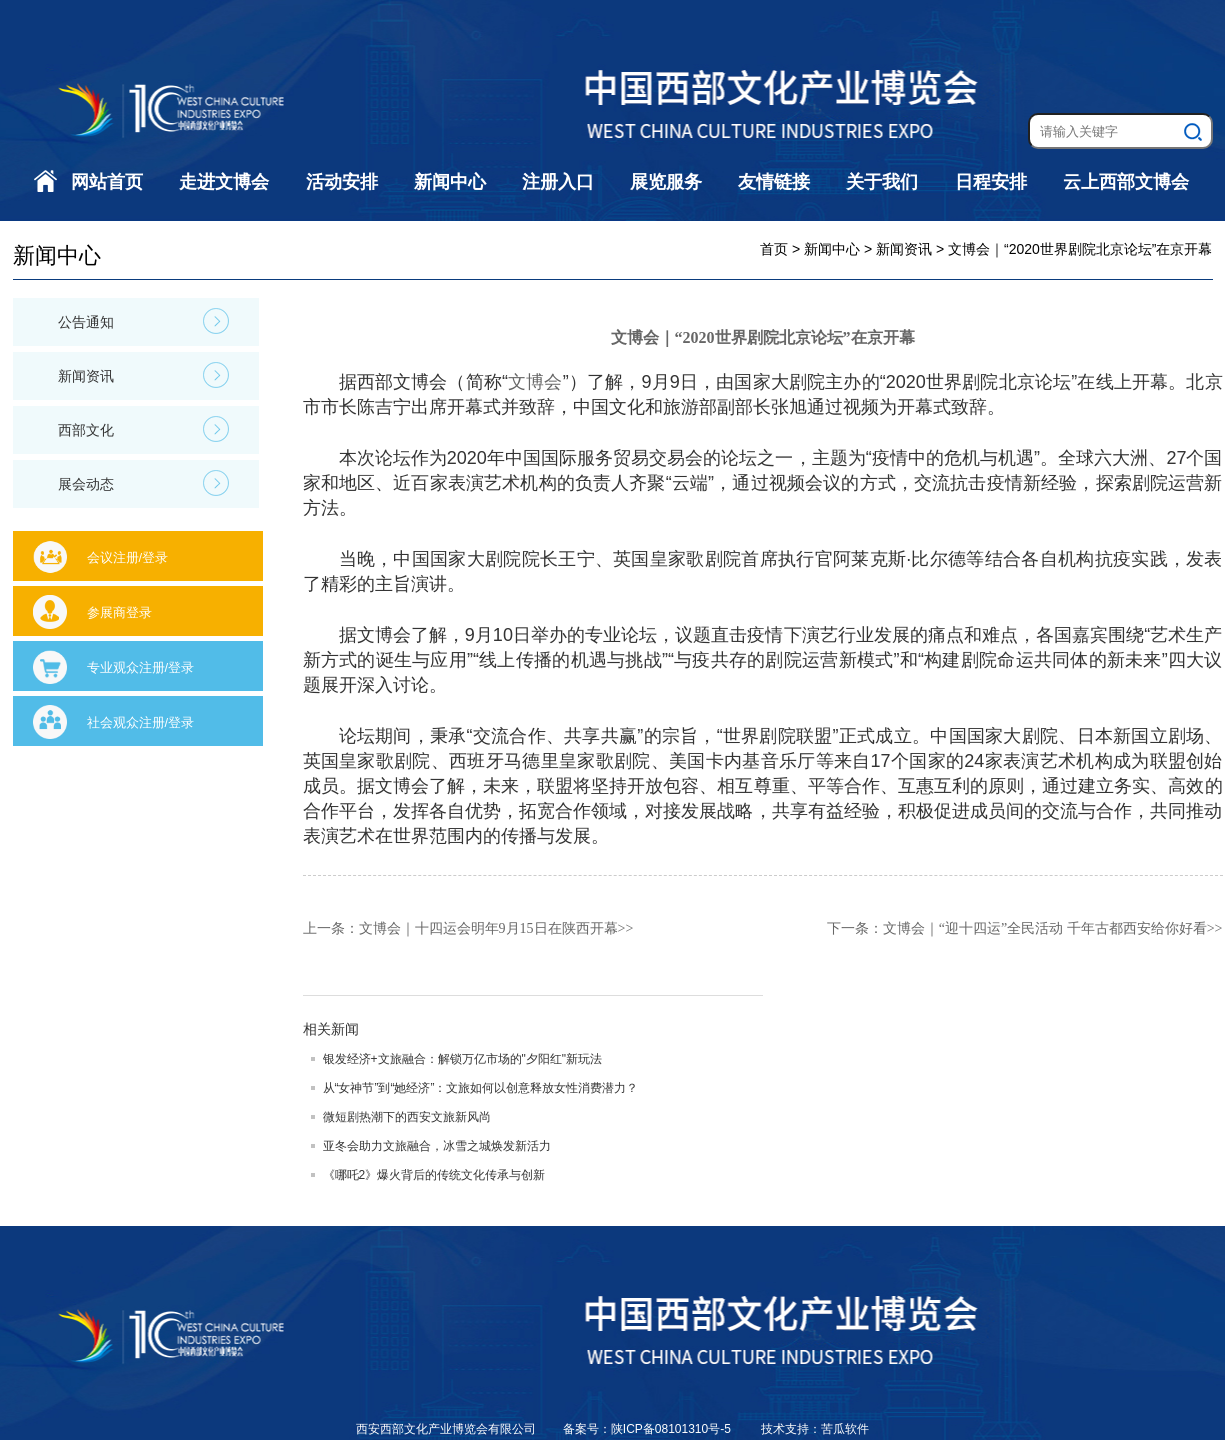 Image resolution: width=1225 pixels, height=1440 pixels. What do you see at coordinates (143, 321) in the screenshot?
I see `公告通知` at bounding box center [143, 321].